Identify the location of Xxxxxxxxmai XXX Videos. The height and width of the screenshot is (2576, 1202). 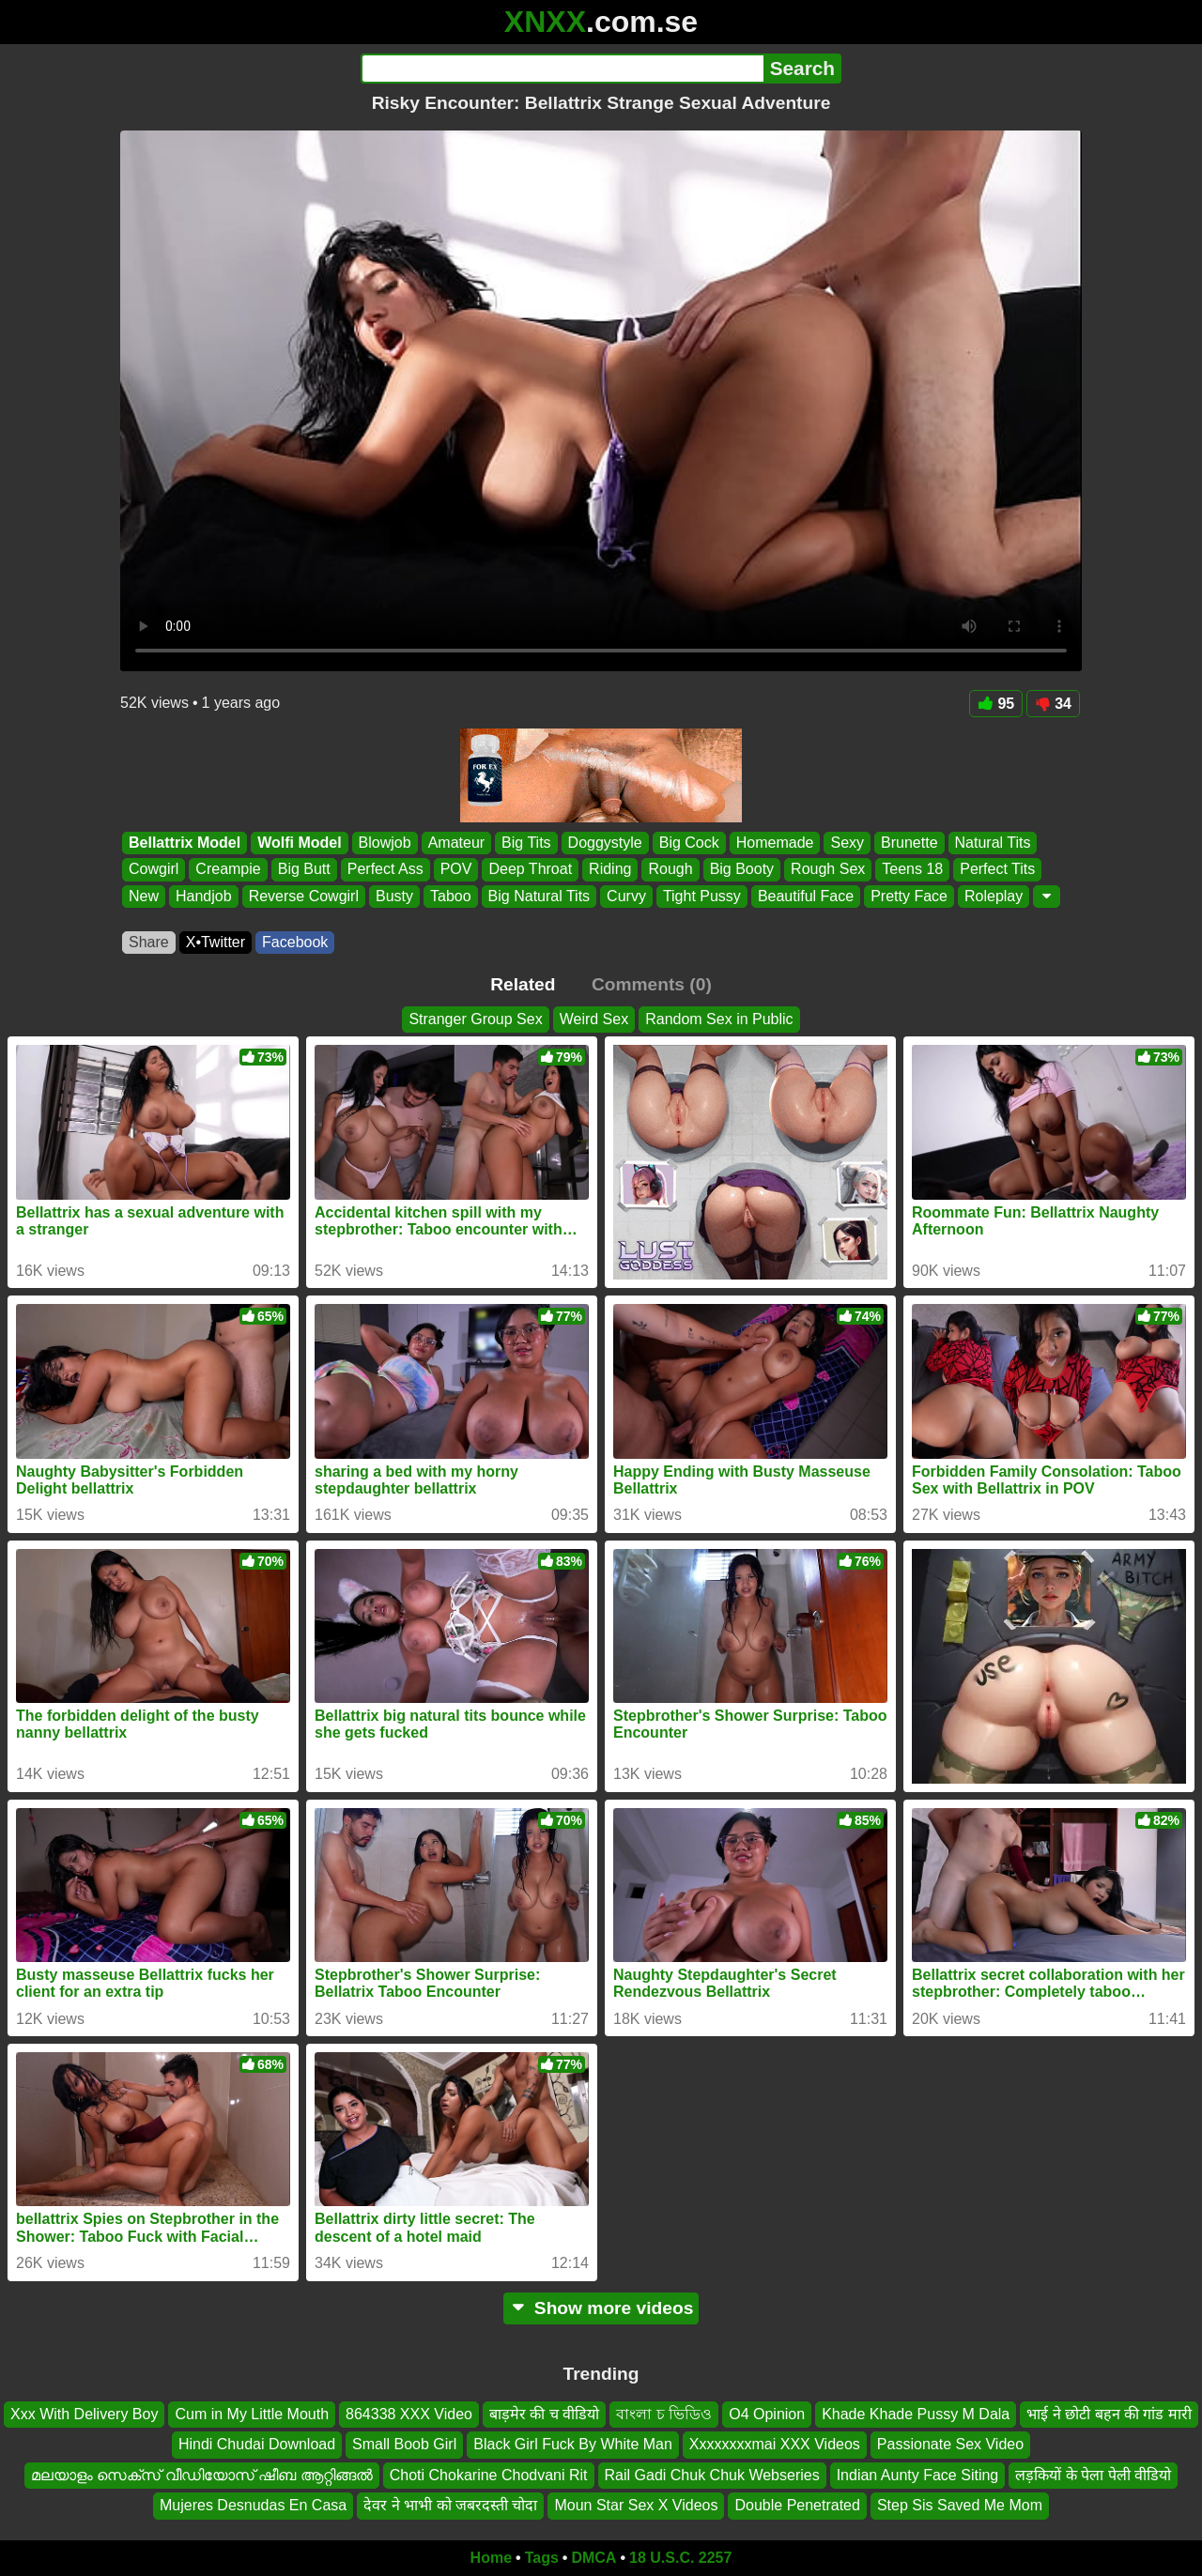
(774, 2444).